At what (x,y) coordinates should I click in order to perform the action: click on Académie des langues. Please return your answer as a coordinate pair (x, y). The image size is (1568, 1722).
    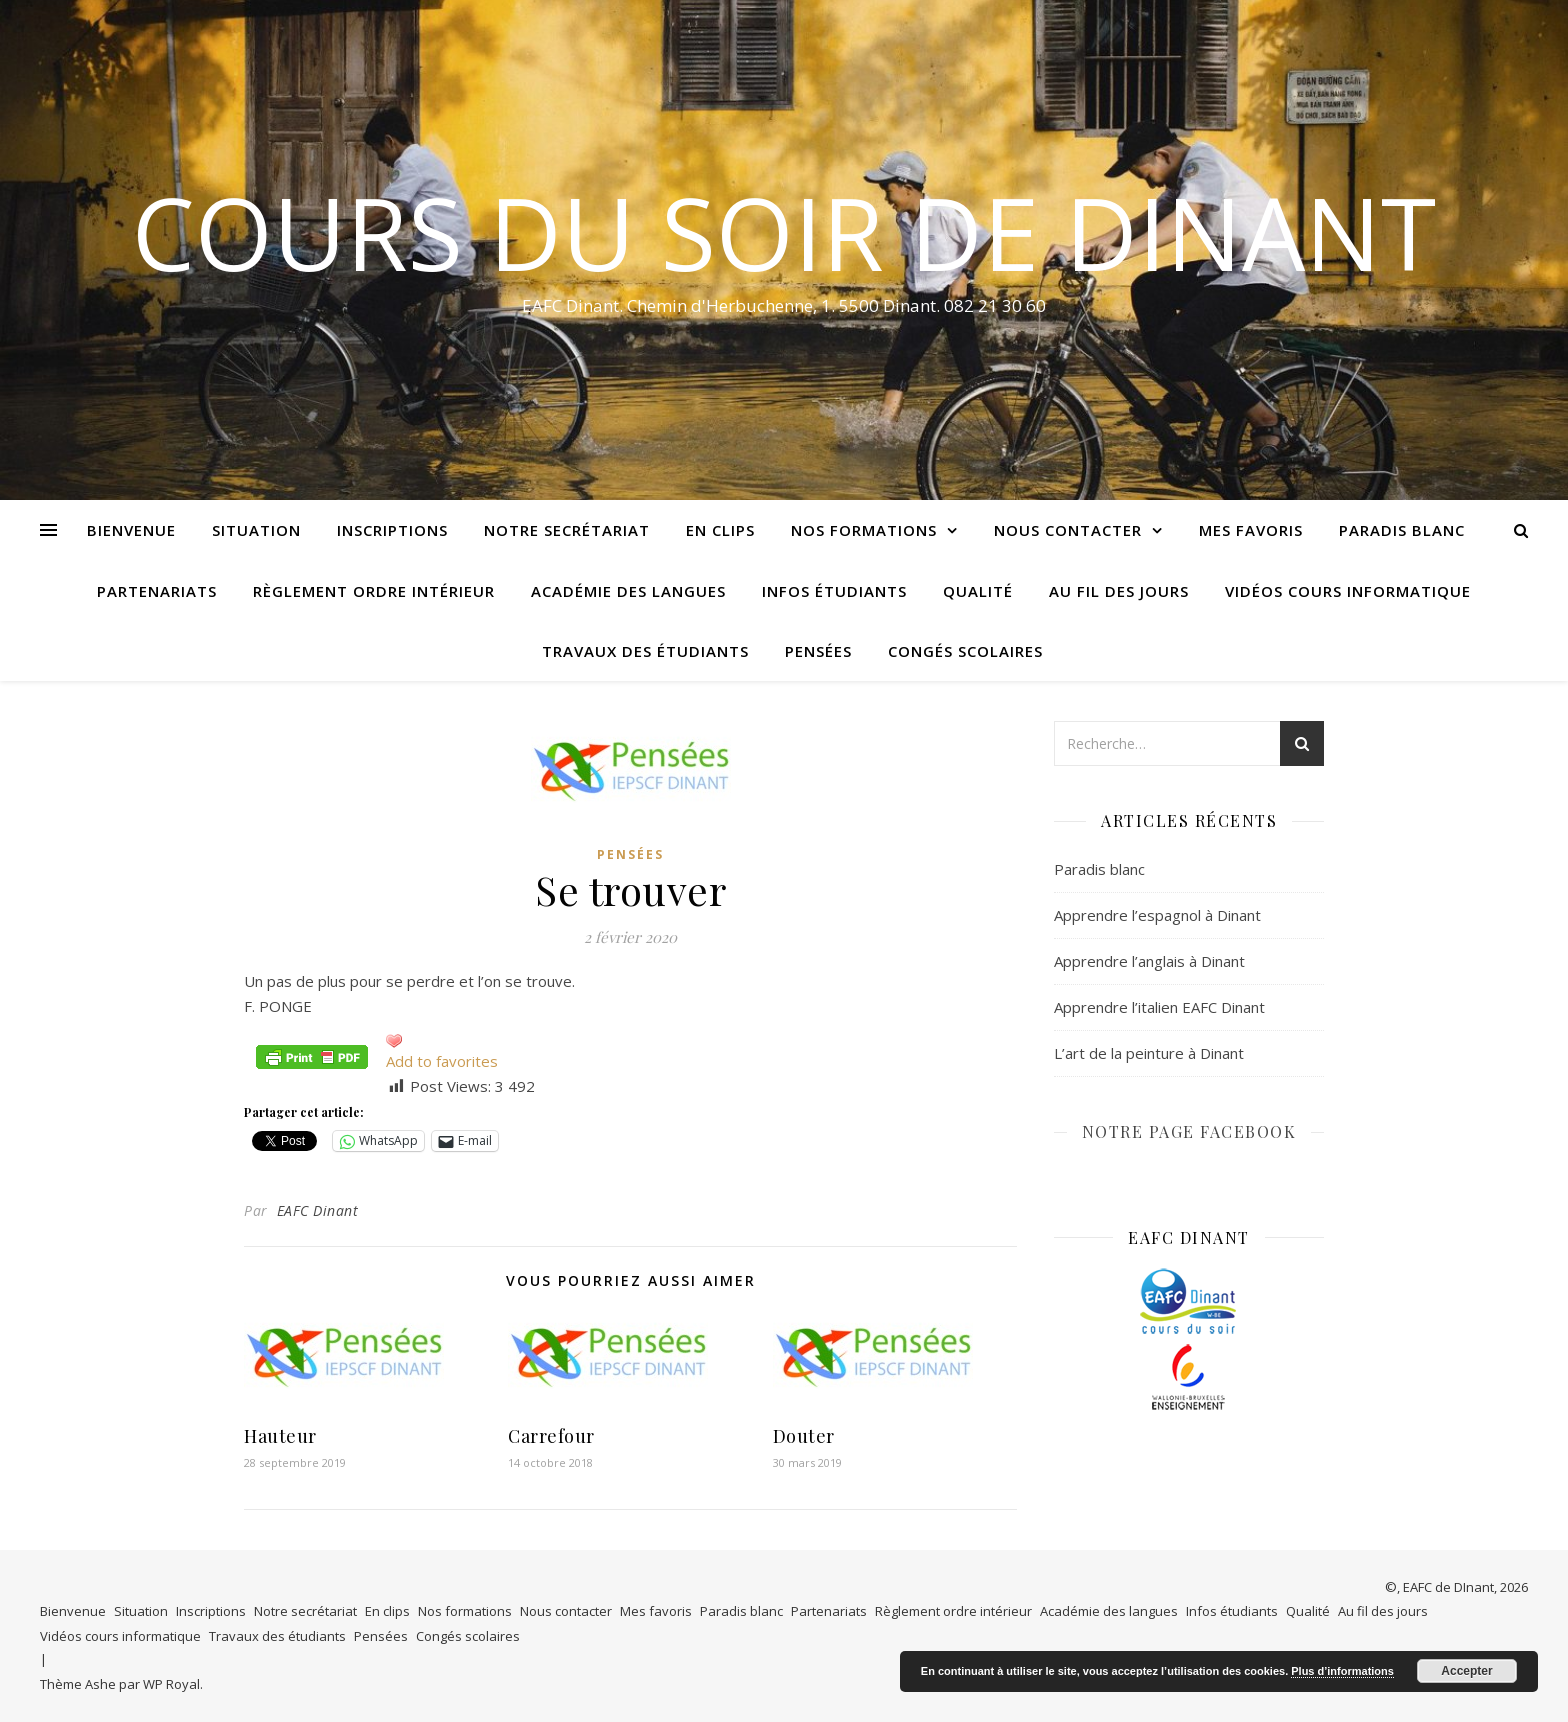
    Looking at the image, I should click on (628, 591).